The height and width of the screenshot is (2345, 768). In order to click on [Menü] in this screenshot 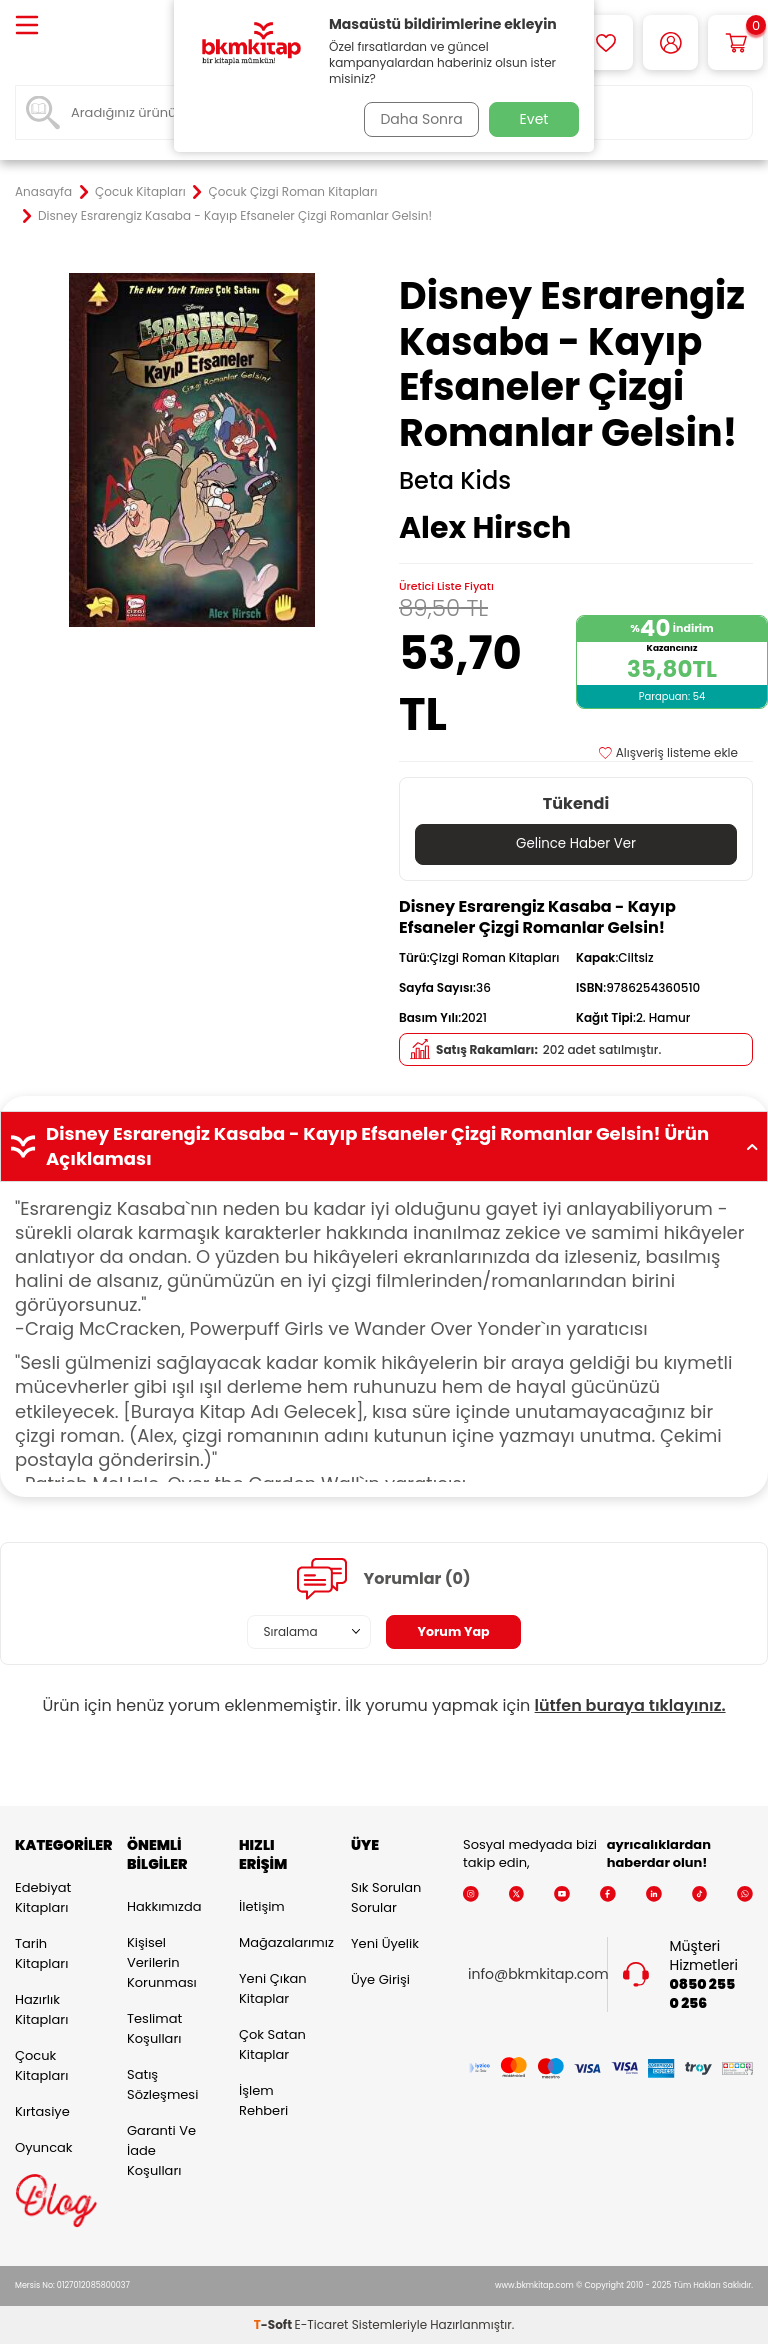, I will do `click(27, 26)`.